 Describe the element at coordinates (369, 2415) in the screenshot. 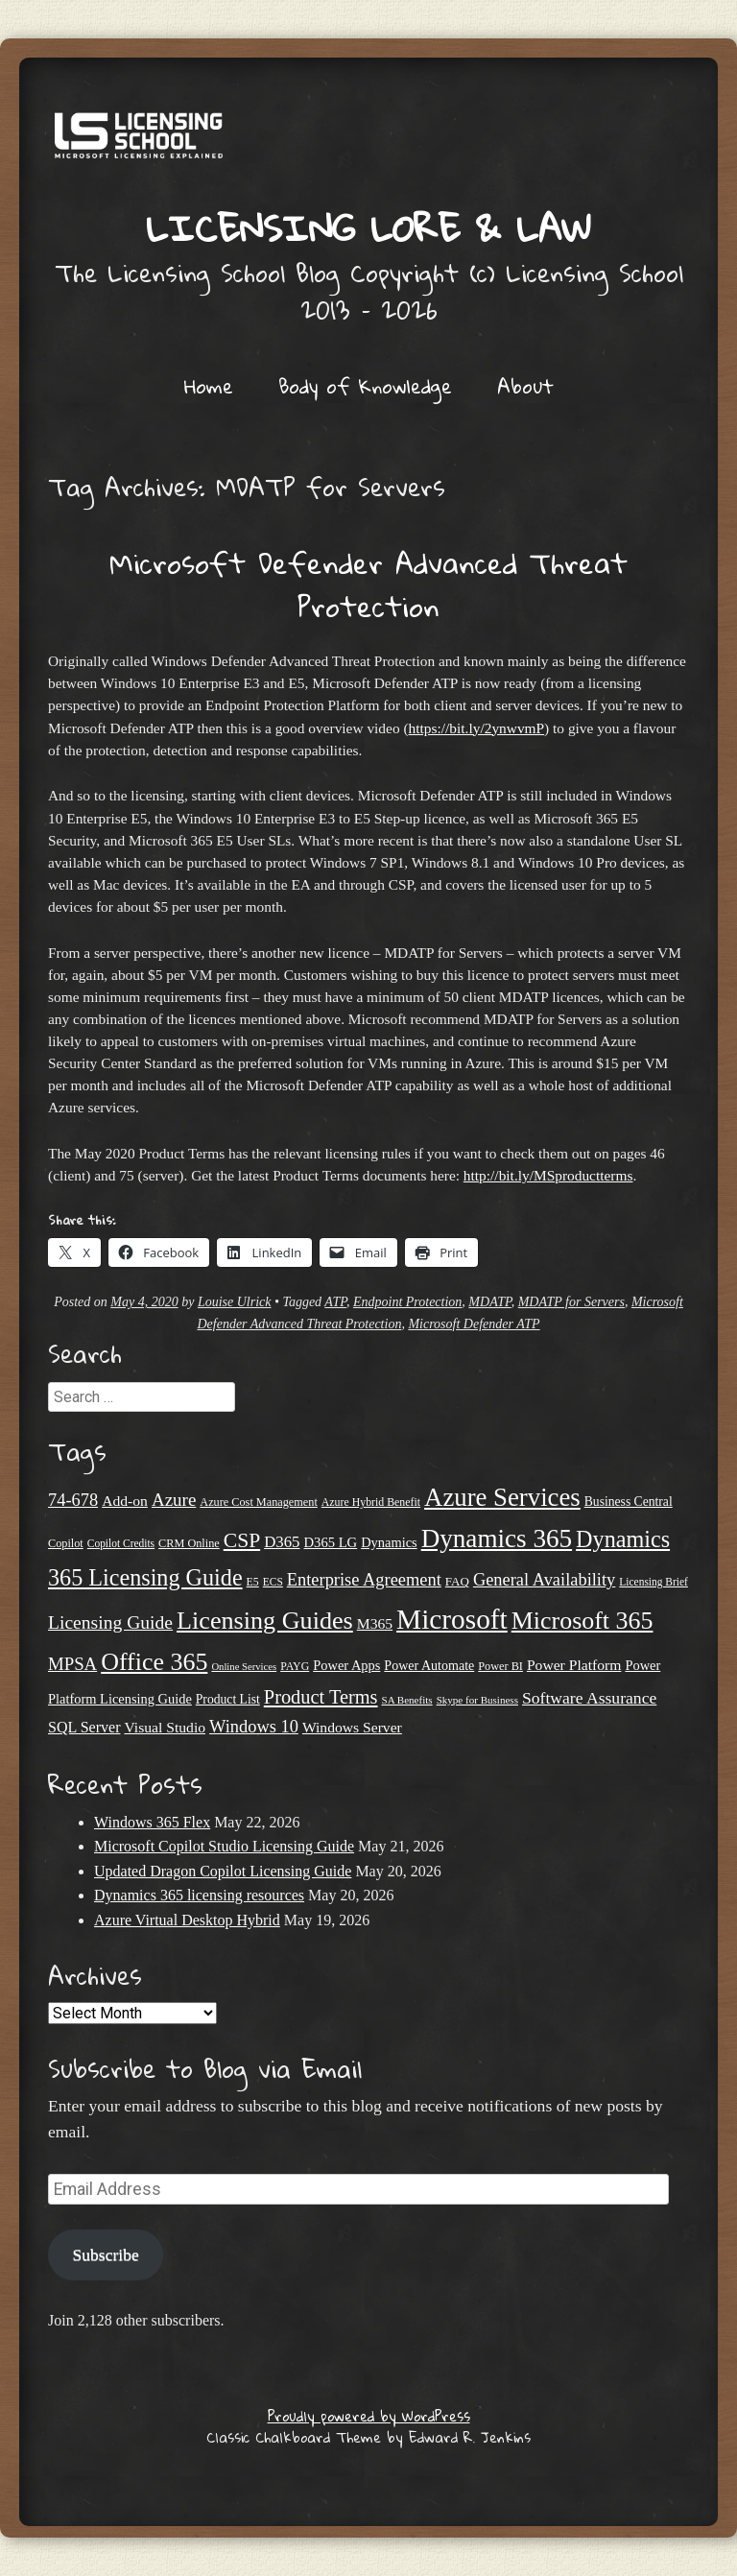

I see `Proudly powered by WordPress` at that location.